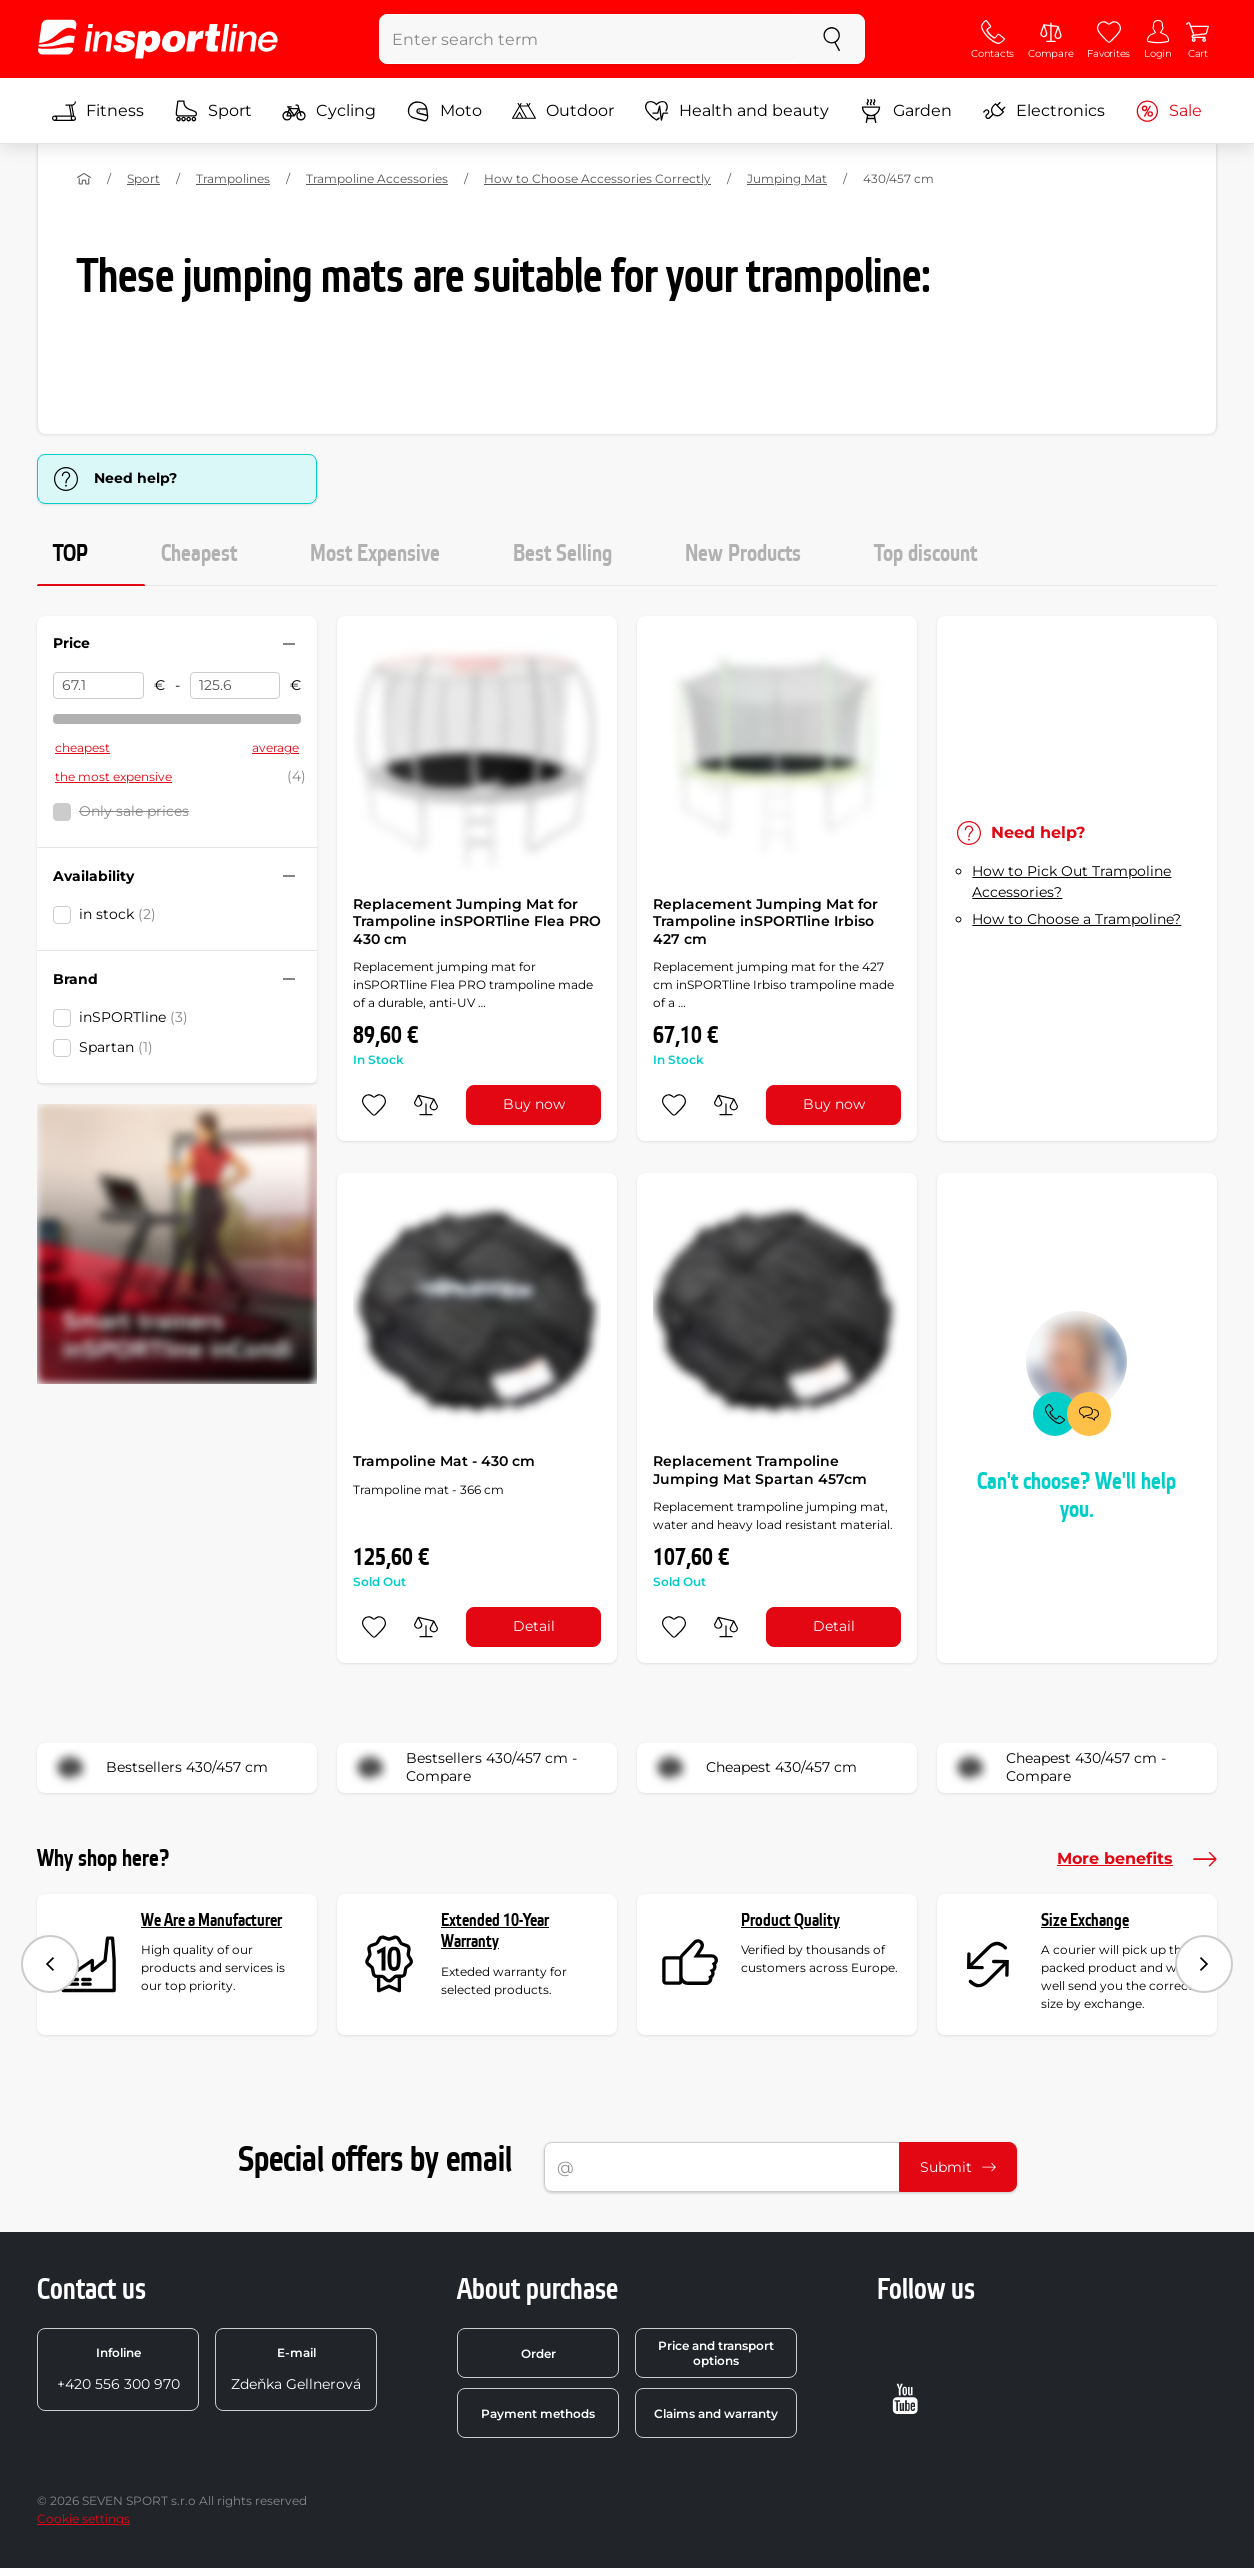 The width and height of the screenshot is (1254, 2568). I want to click on Spartan, so click(116, 1047).